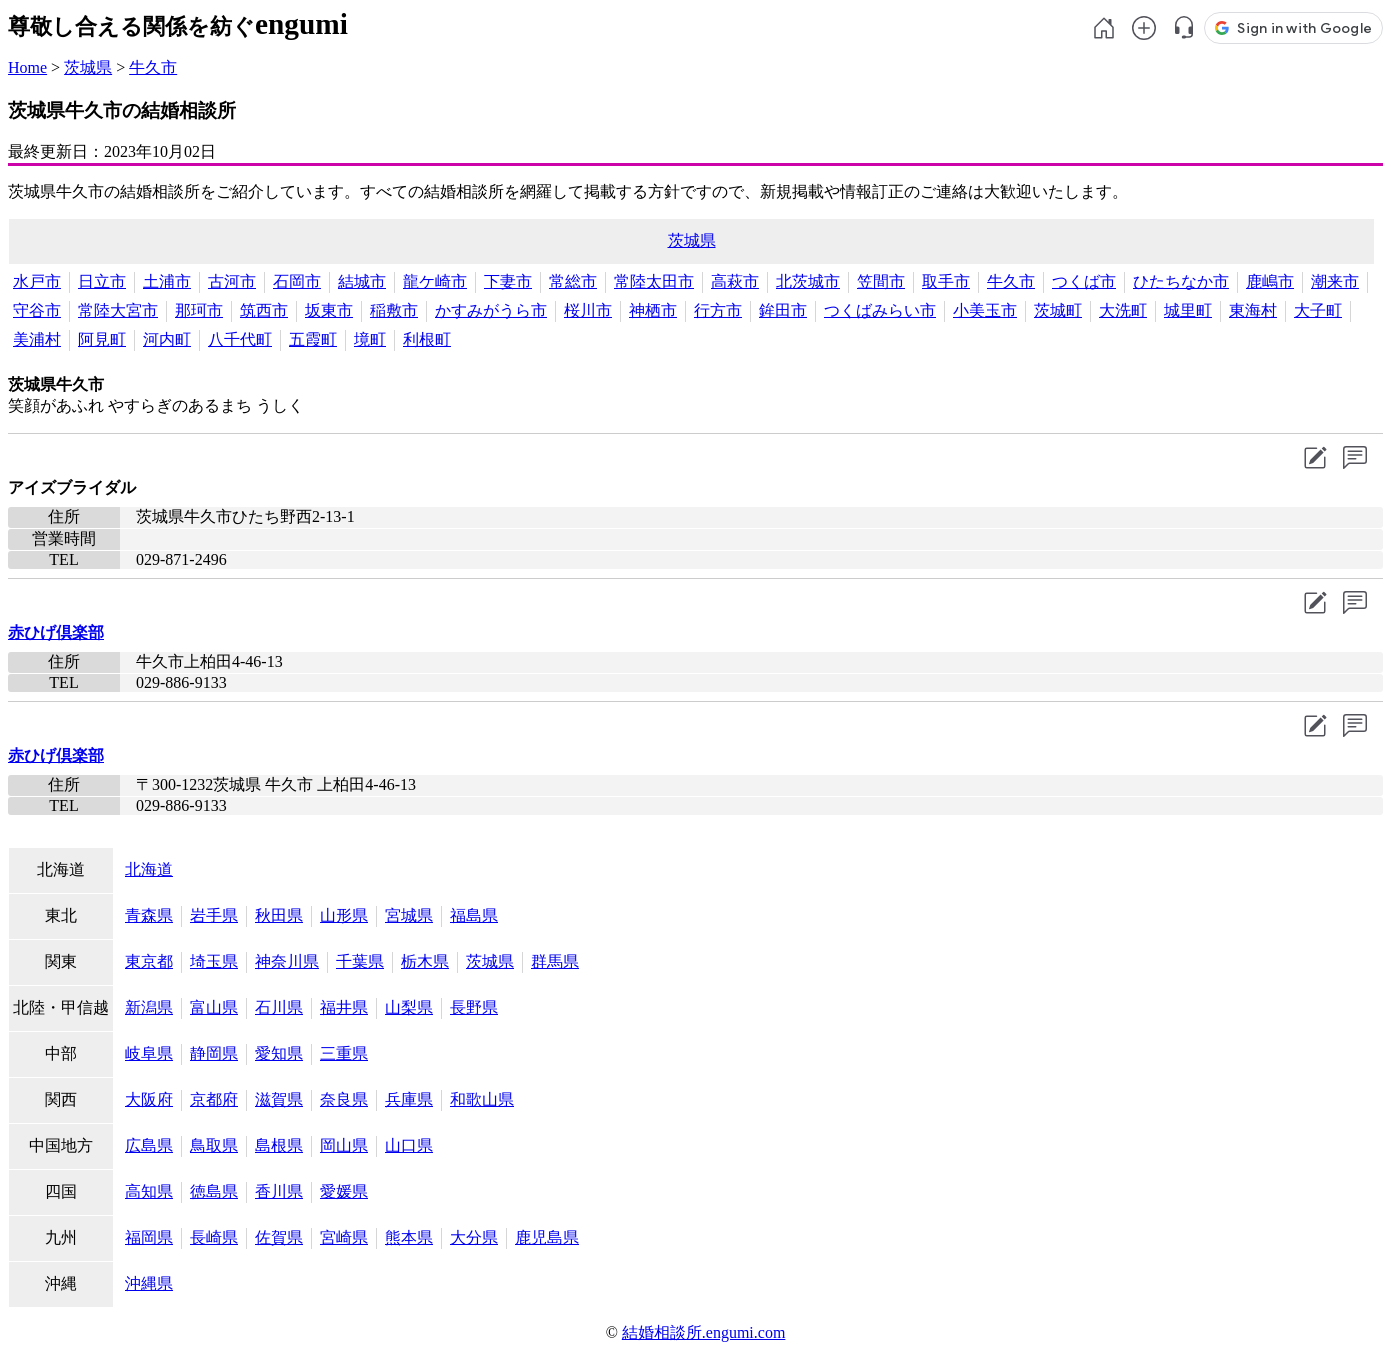 Image resolution: width=1391 pixels, height=1352 pixels. I want to click on 美浦村, so click(37, 339).